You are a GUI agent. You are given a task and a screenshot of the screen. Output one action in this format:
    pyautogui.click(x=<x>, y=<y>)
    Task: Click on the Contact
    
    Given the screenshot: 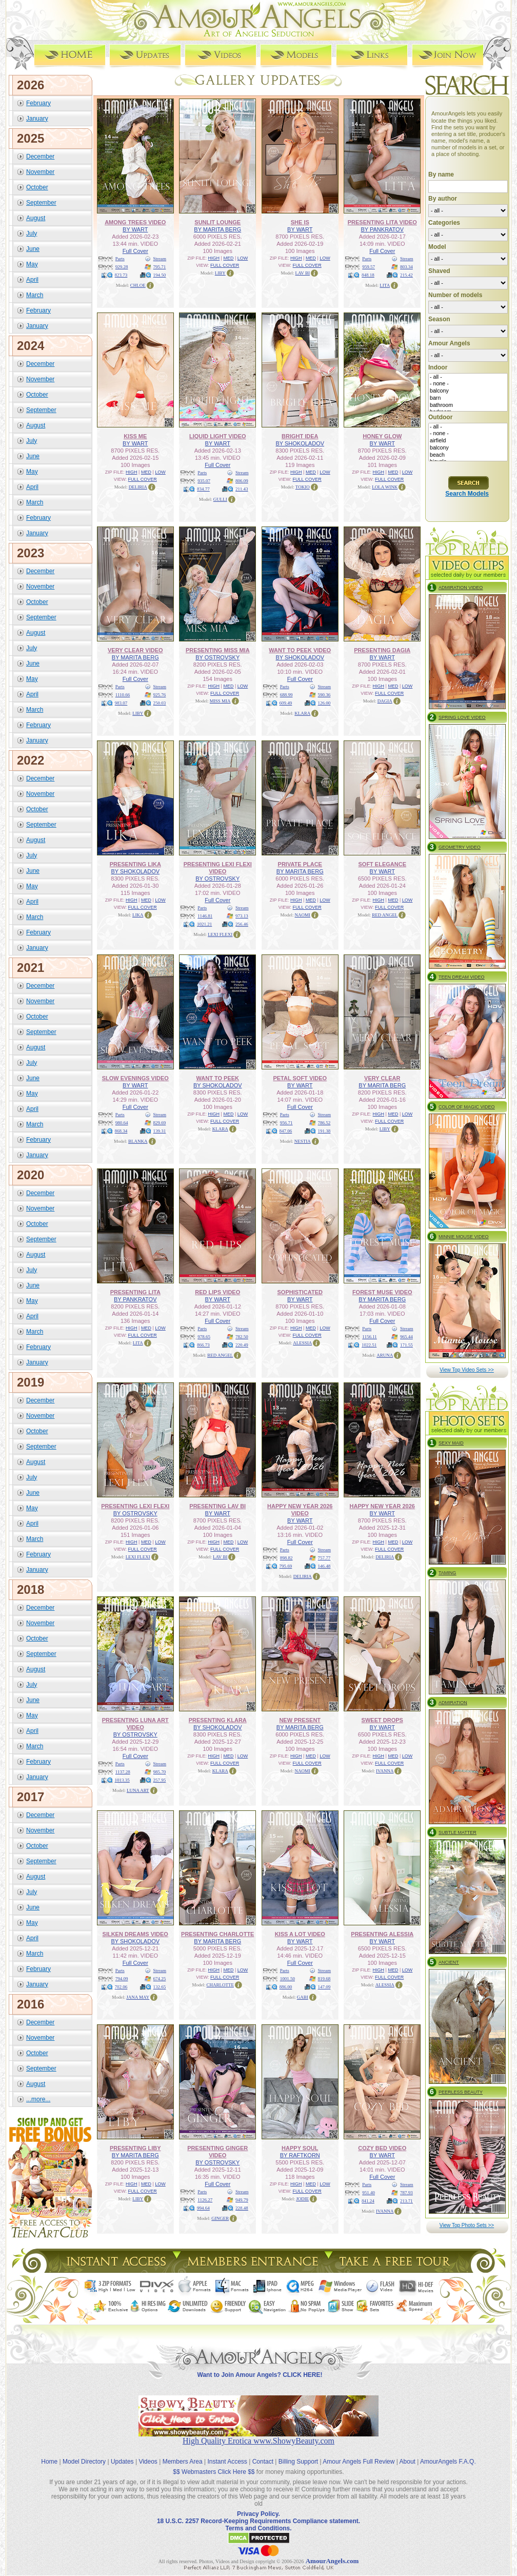 What is the action you would take?
    pyautogui.click(x=262, y=2461)
    